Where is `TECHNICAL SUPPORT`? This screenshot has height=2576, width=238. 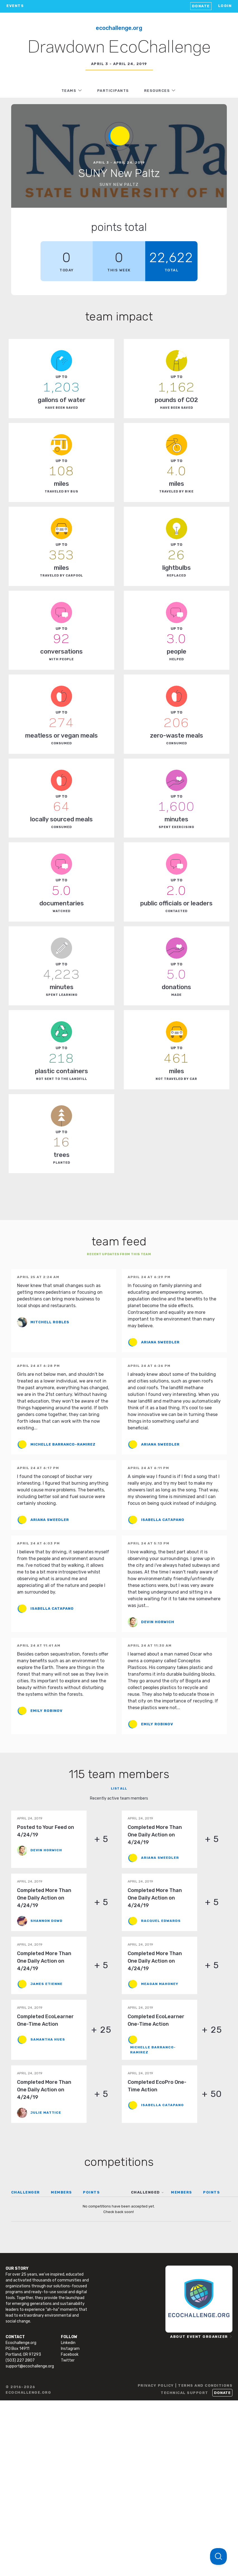 TECHNICAL SUPPORT is located at coordinates (184, 2393).